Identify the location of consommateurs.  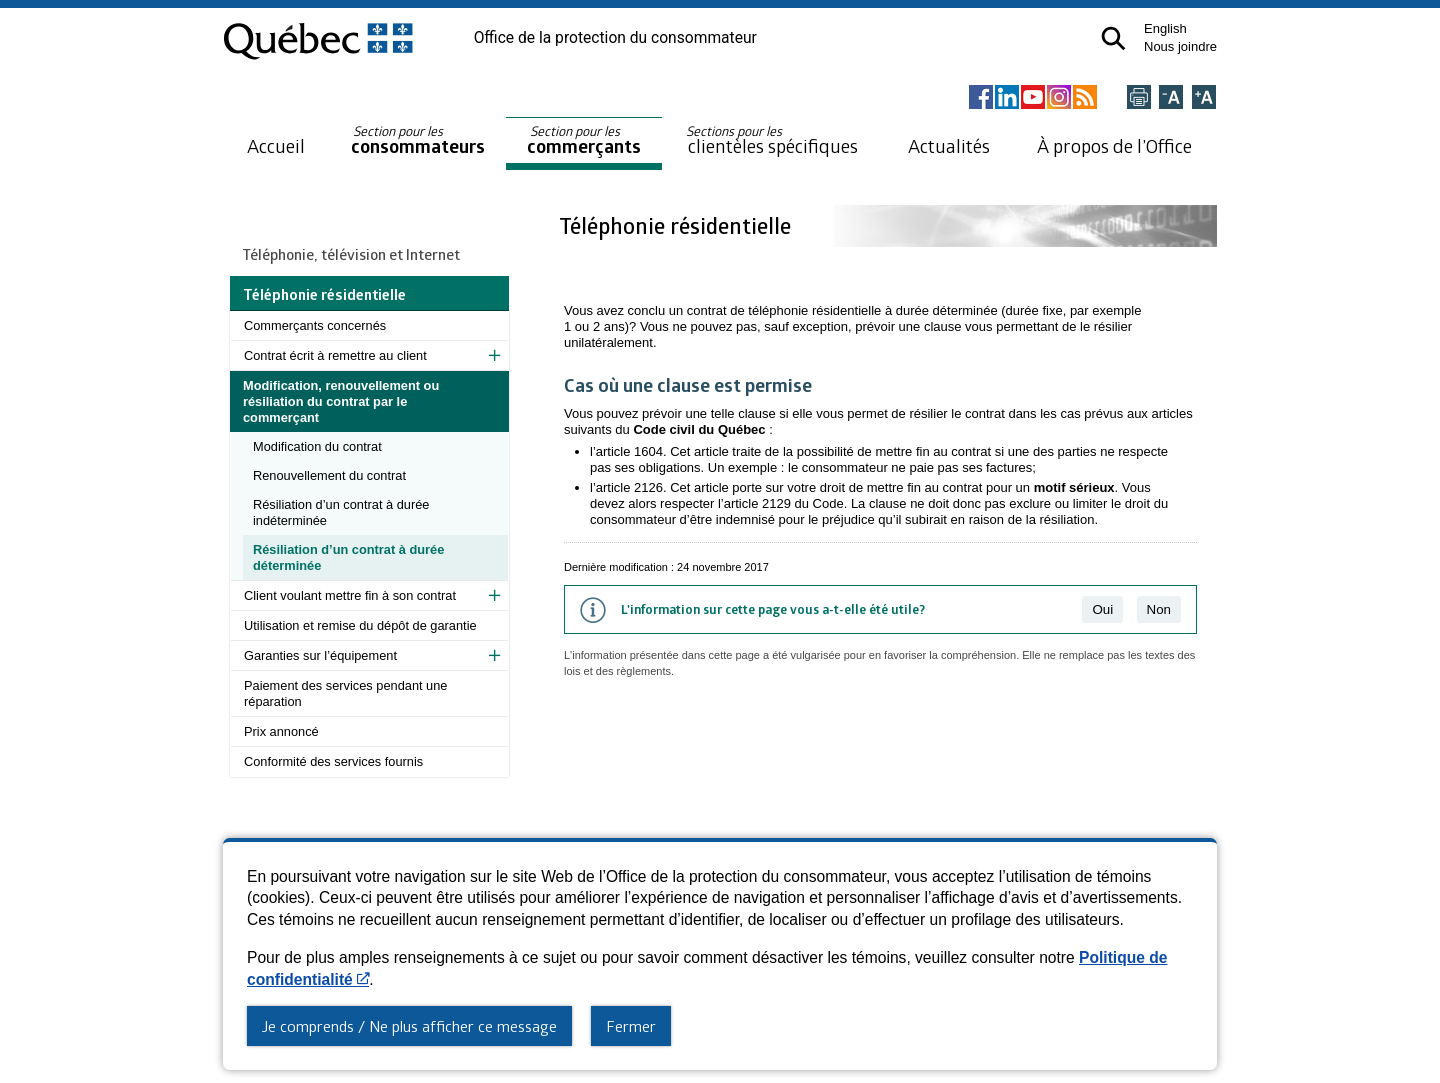
(418, 140).